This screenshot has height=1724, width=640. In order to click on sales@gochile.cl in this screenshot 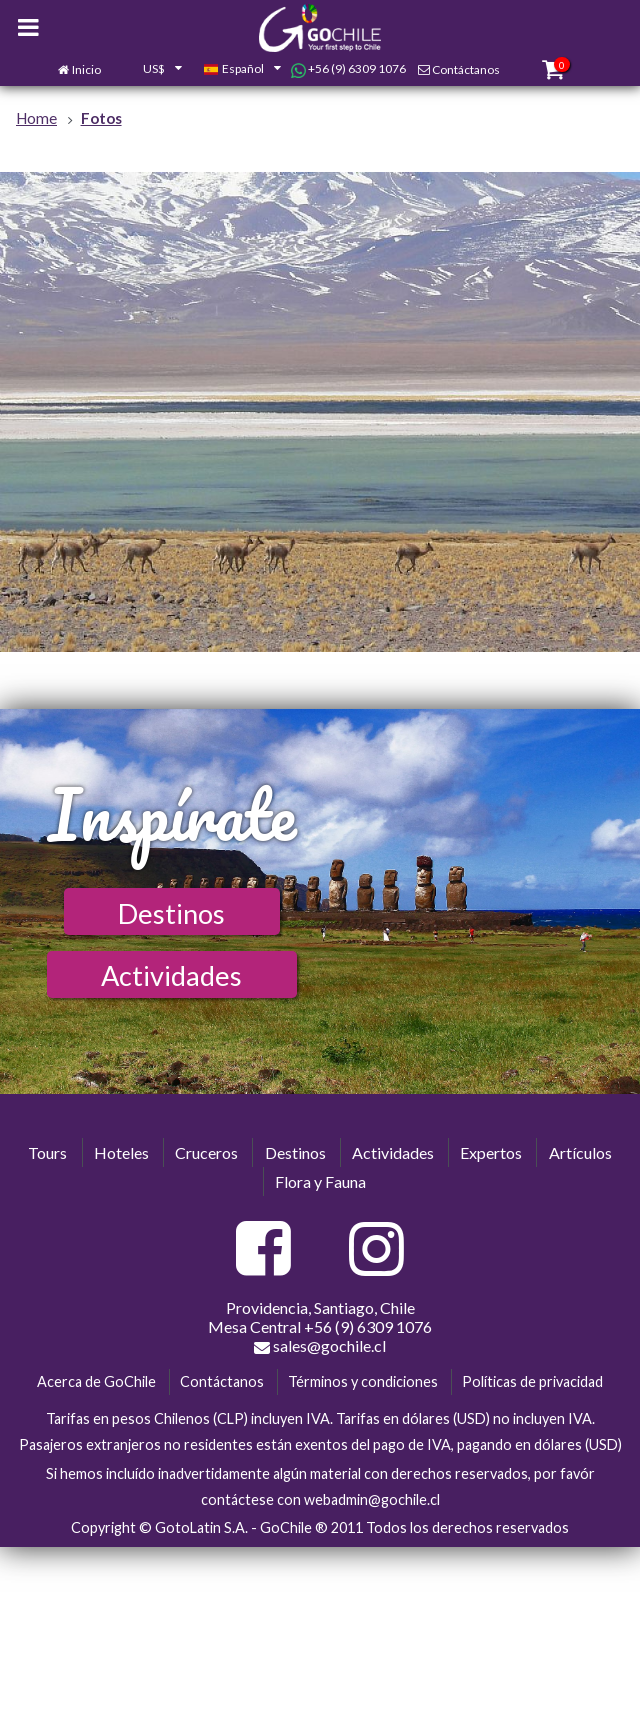, I will do `click(320, 1346)`.